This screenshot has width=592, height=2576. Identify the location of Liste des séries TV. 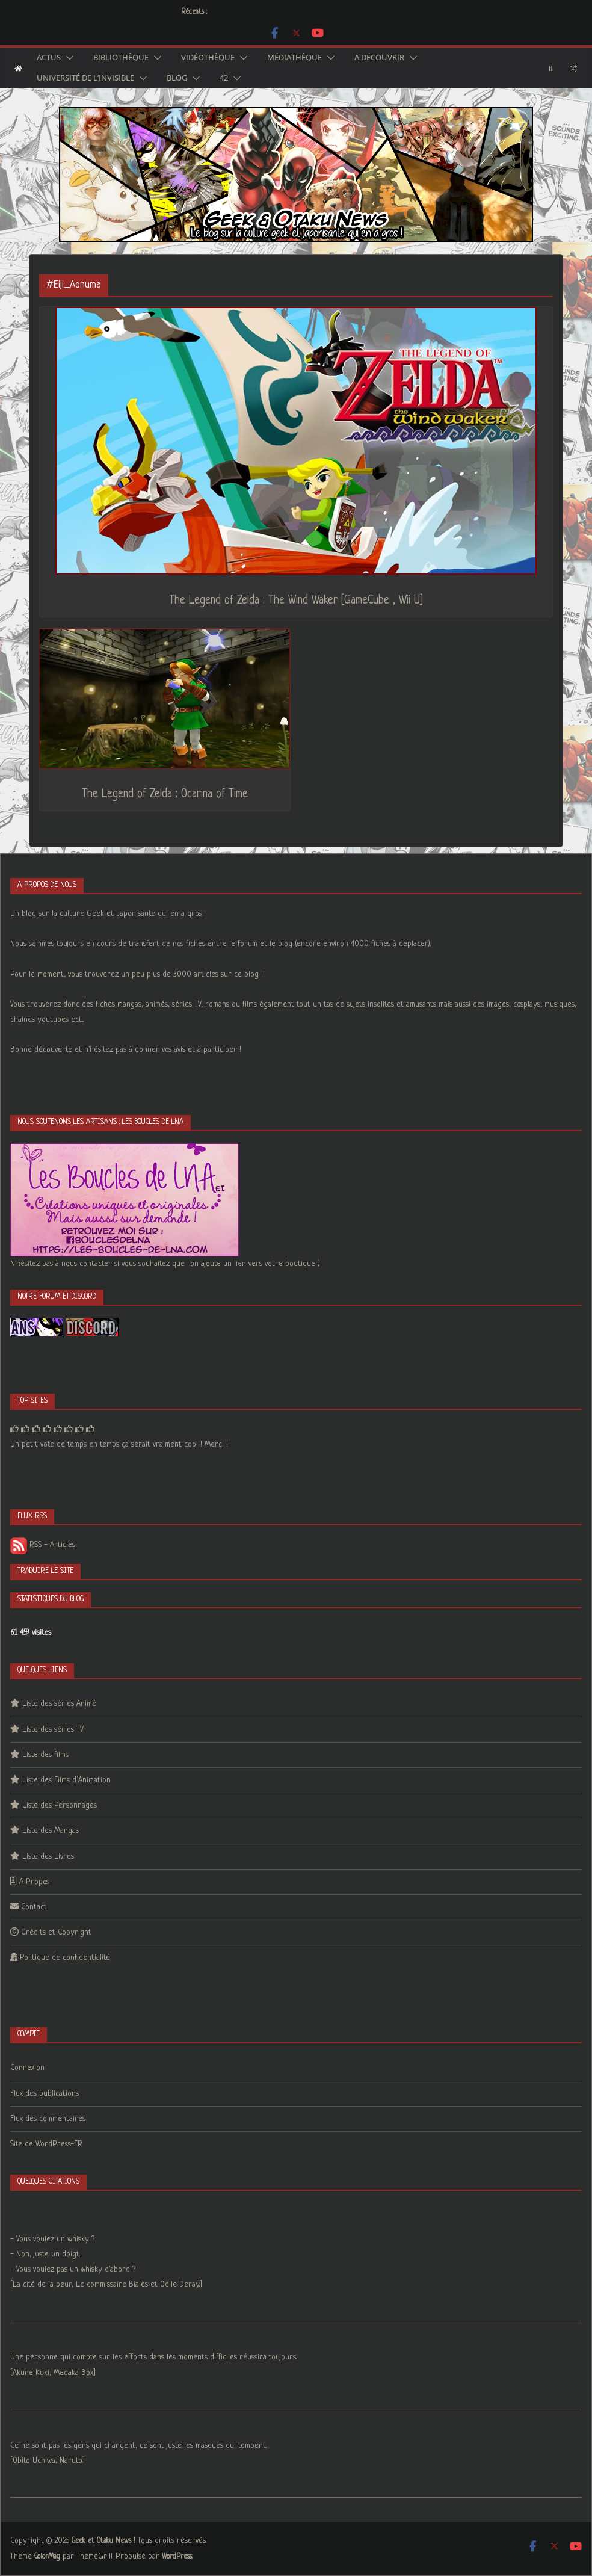
(53, 1729).